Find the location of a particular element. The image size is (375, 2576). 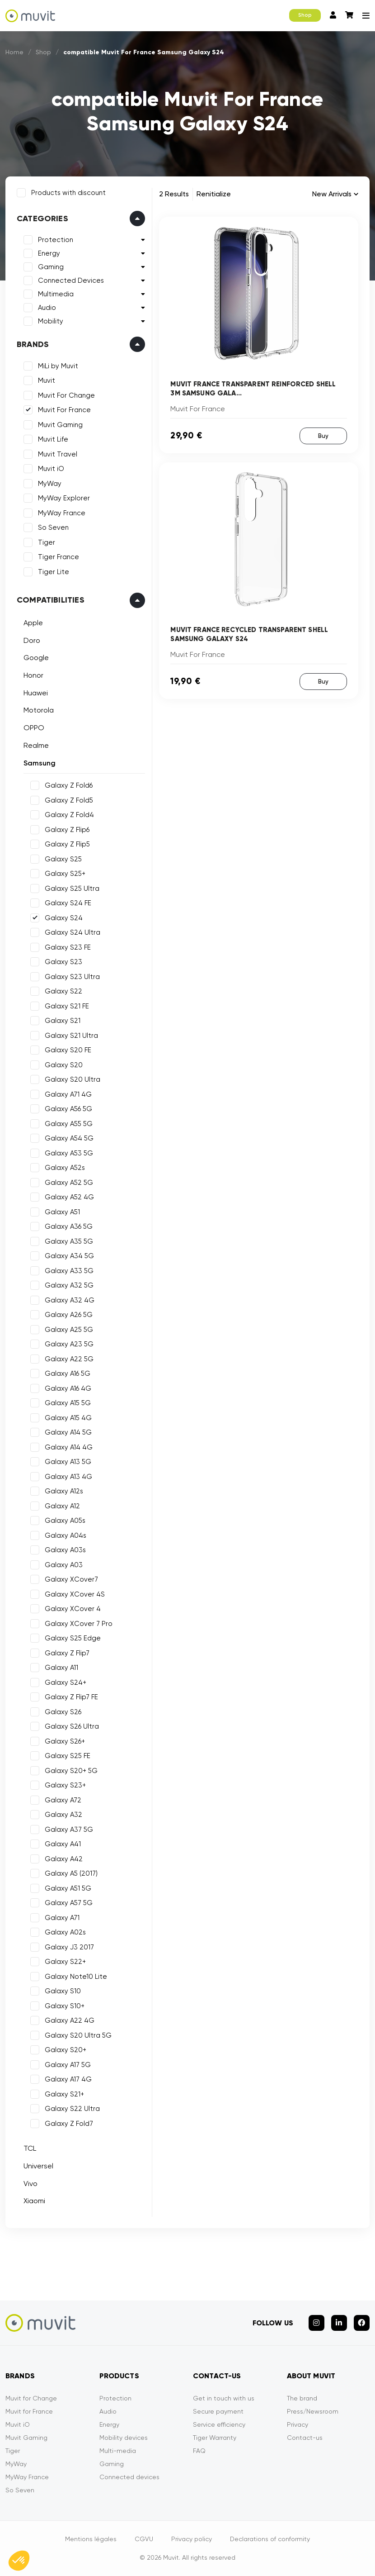

Google is located at coordinates (36, 657).